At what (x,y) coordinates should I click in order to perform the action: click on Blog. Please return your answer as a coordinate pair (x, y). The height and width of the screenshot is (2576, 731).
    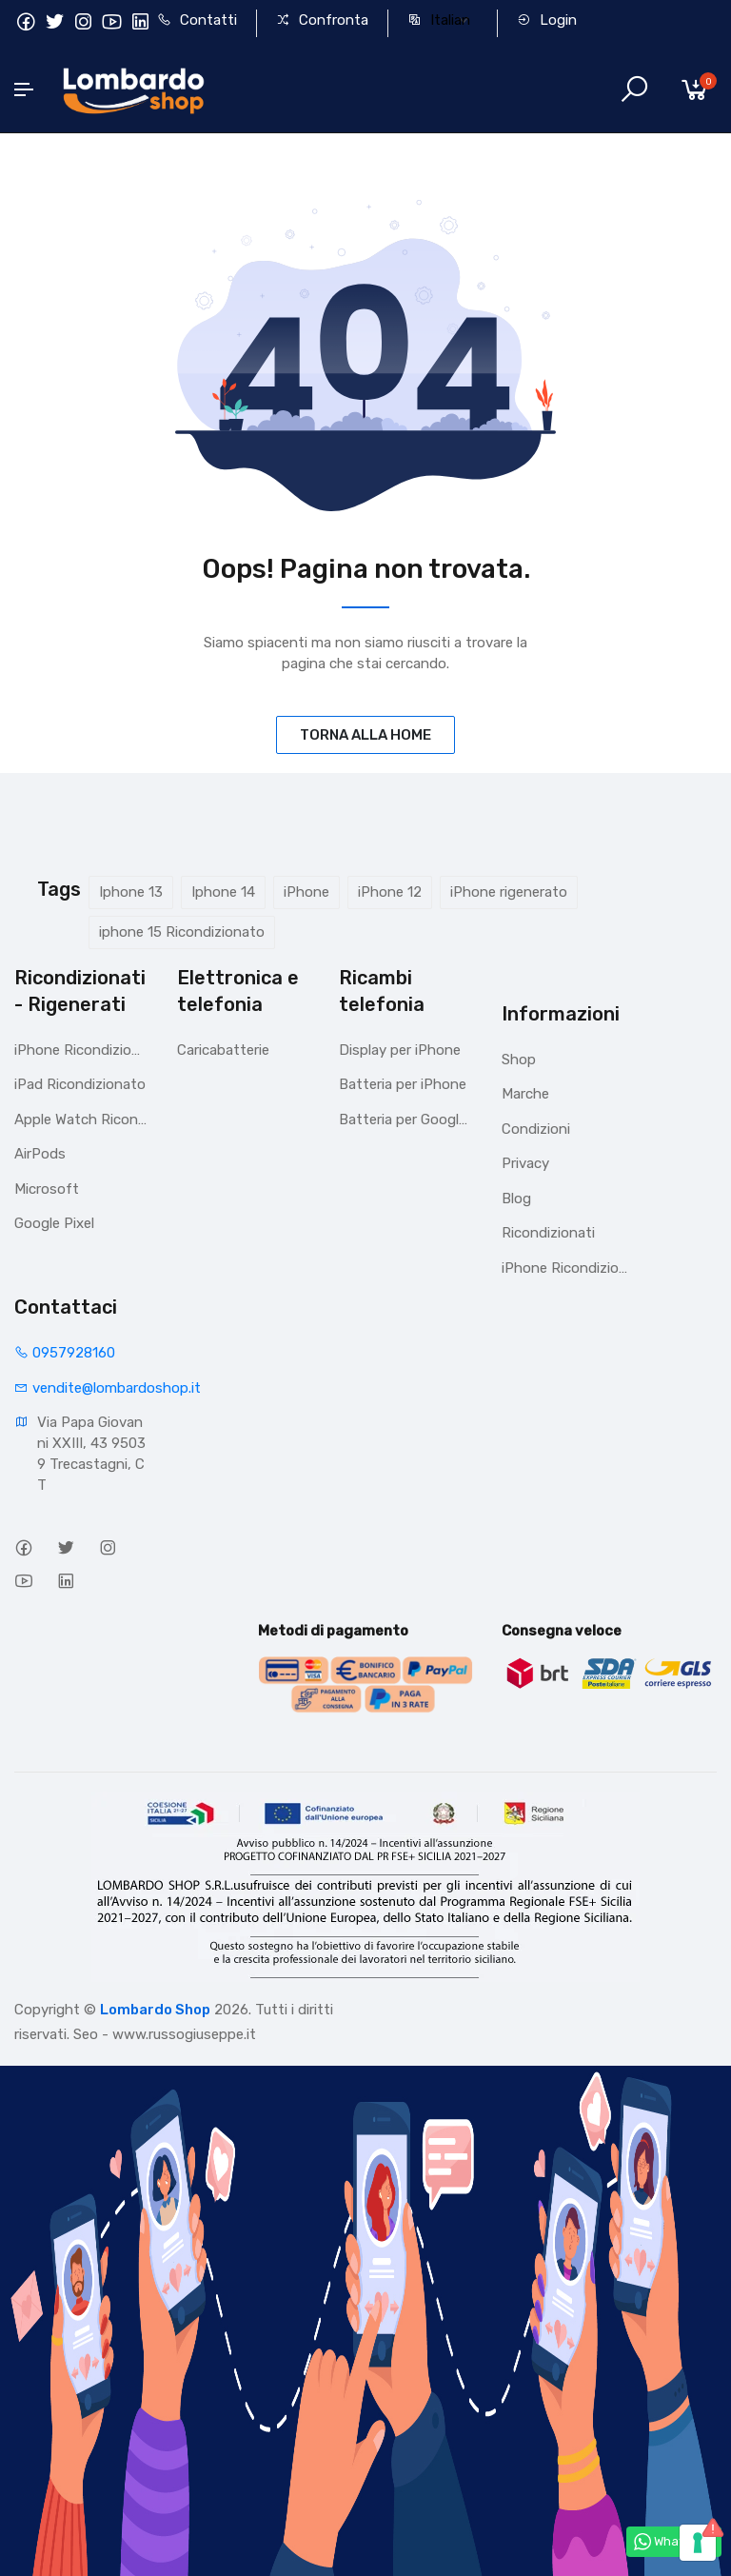
    Looking at the image, I should click on (516, 1198).